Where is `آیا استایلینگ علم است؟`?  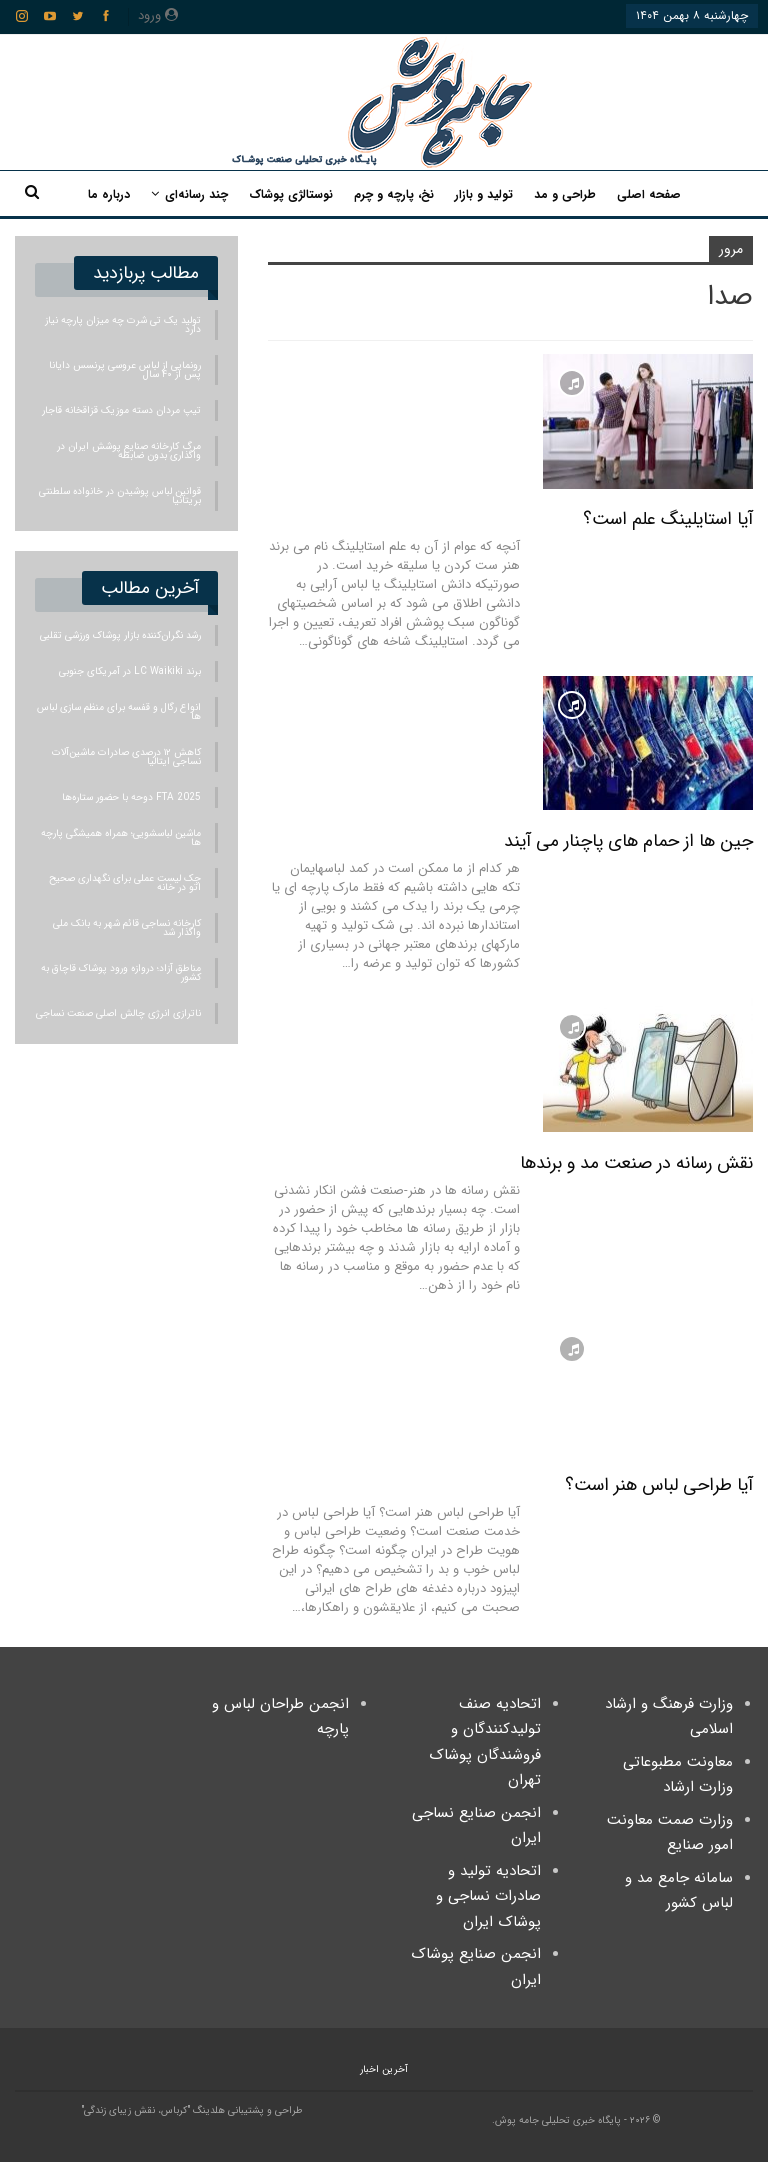
آیا استایلینگ علم است؟ is located at coordinates (668, 519).